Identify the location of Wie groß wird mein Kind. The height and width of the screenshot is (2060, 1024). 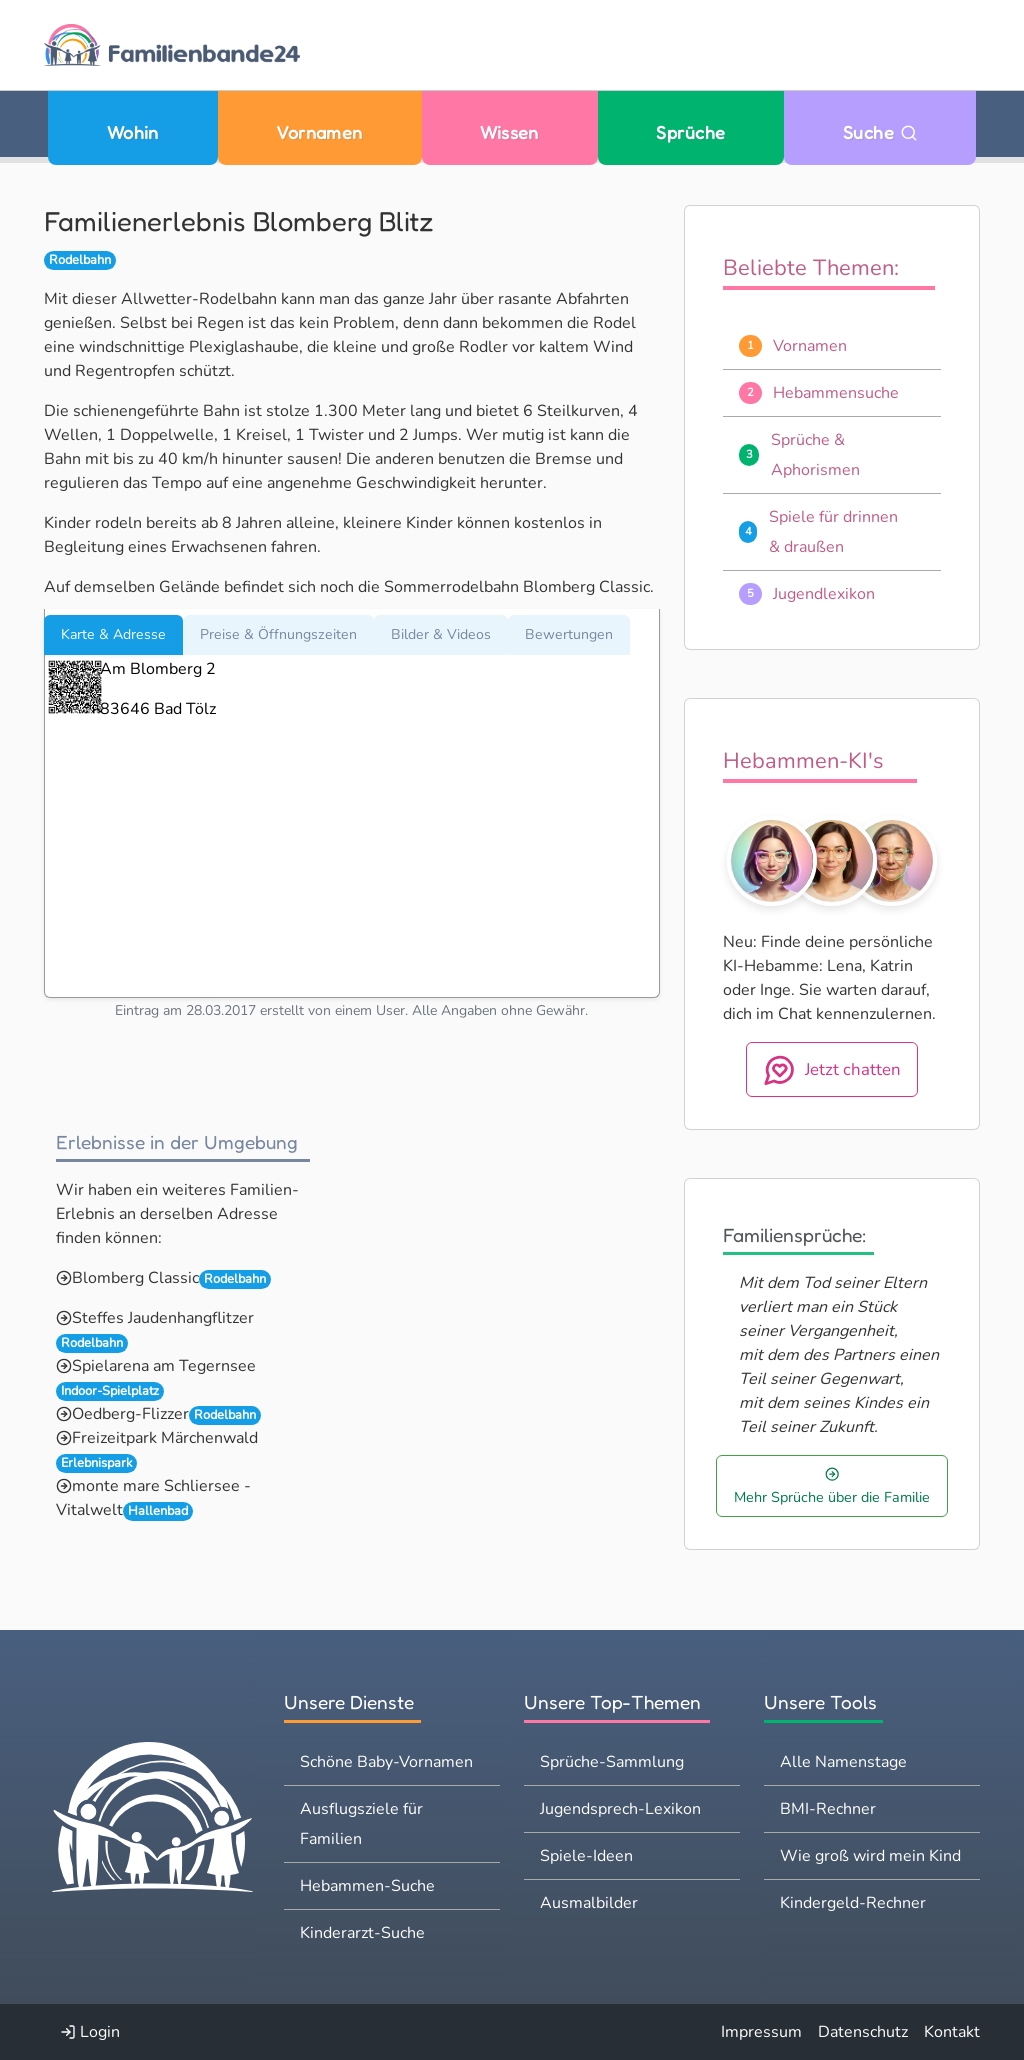
(870, 1856).